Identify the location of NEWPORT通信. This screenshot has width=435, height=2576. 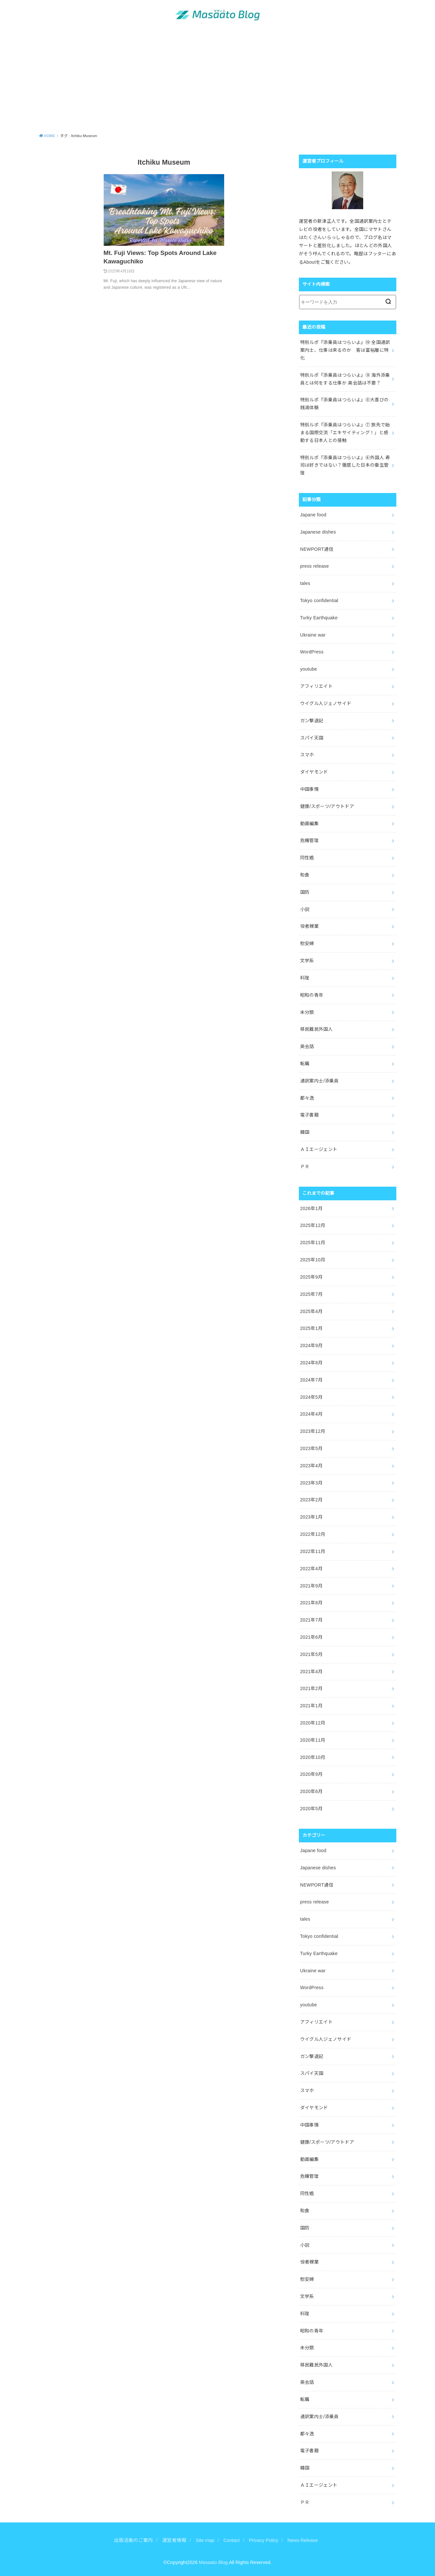
(316, 549).